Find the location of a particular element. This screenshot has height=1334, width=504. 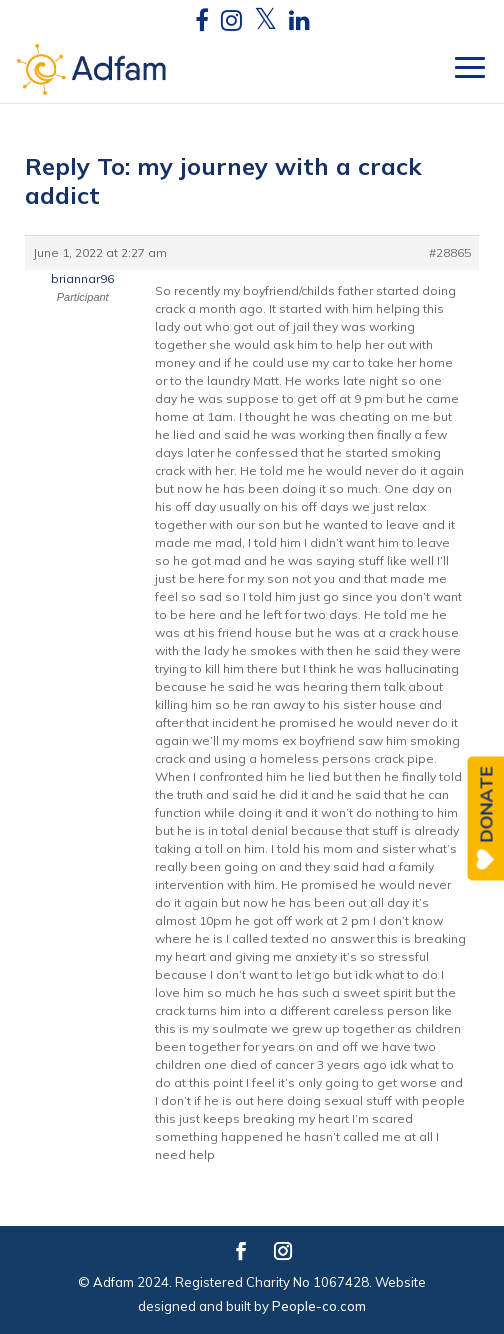

#28865 is located at coordinates (450, 252).